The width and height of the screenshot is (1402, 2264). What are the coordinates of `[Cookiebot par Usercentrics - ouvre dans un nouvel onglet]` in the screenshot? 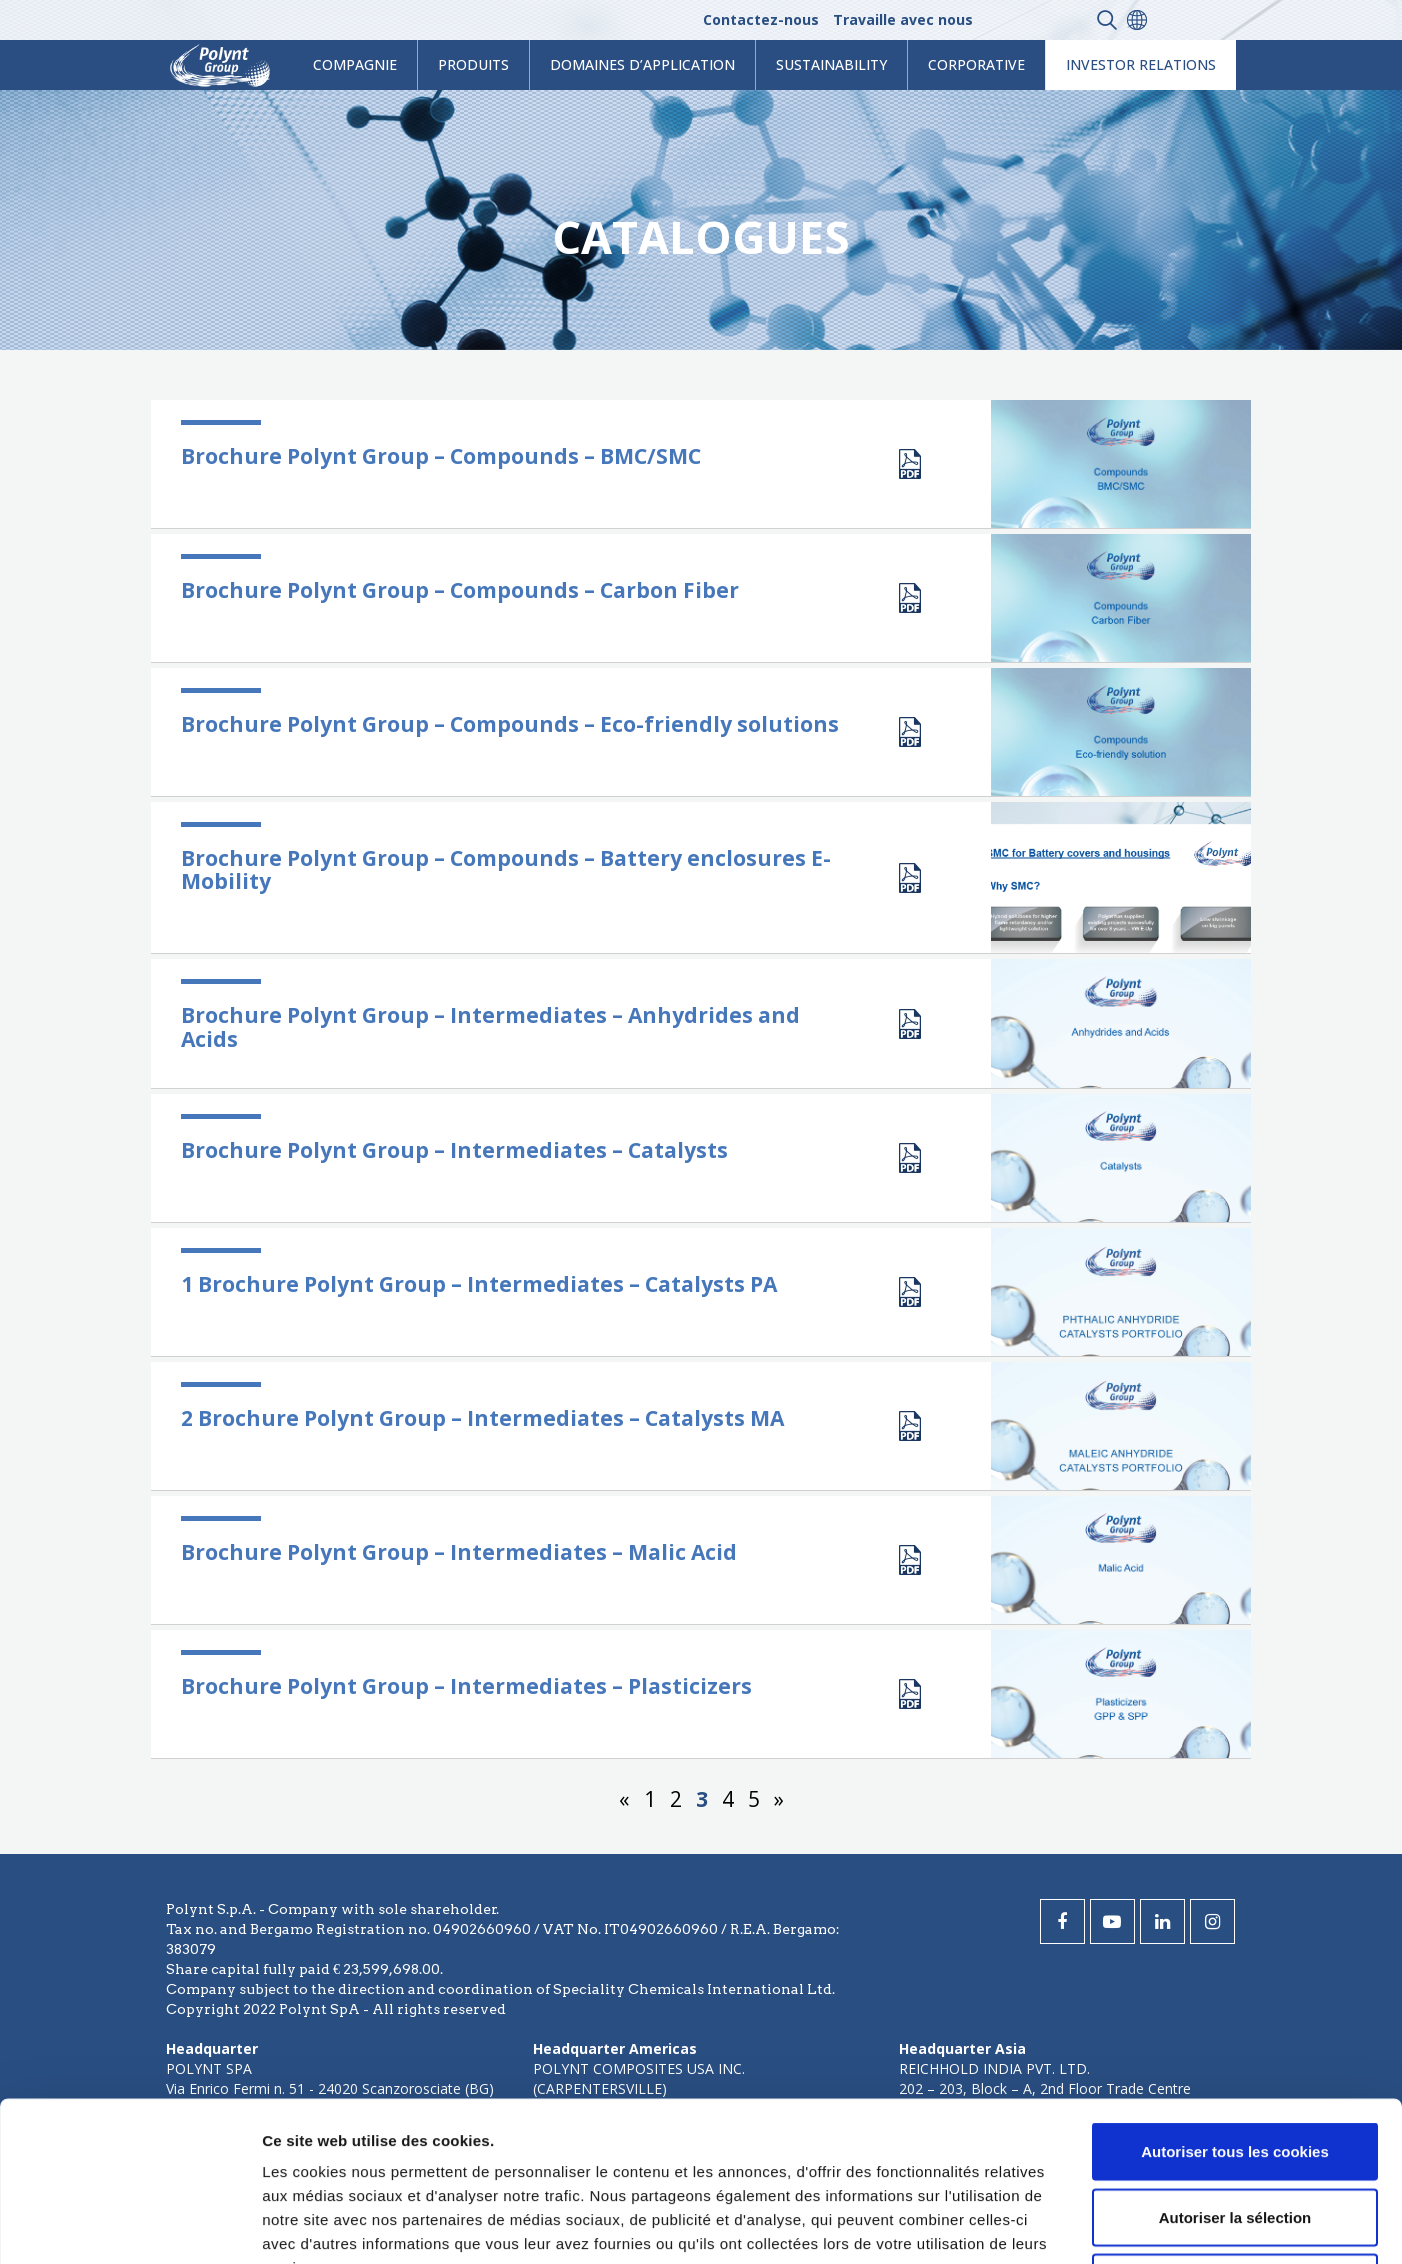 It's located at (129, 2225).